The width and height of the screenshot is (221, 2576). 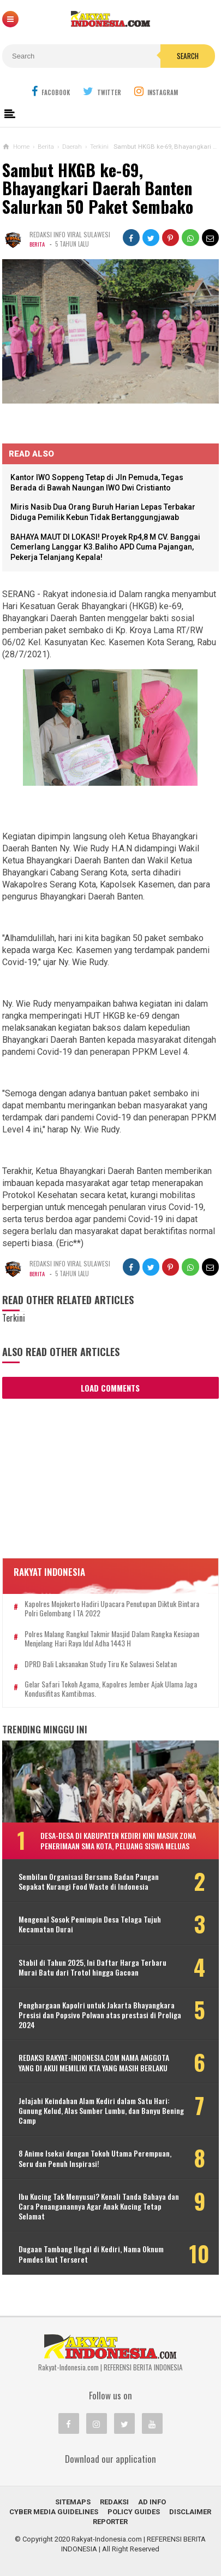 What do you see at coordinates (188, 55) in the screenshot?
I see `Search` at bounding box center [188, 55].